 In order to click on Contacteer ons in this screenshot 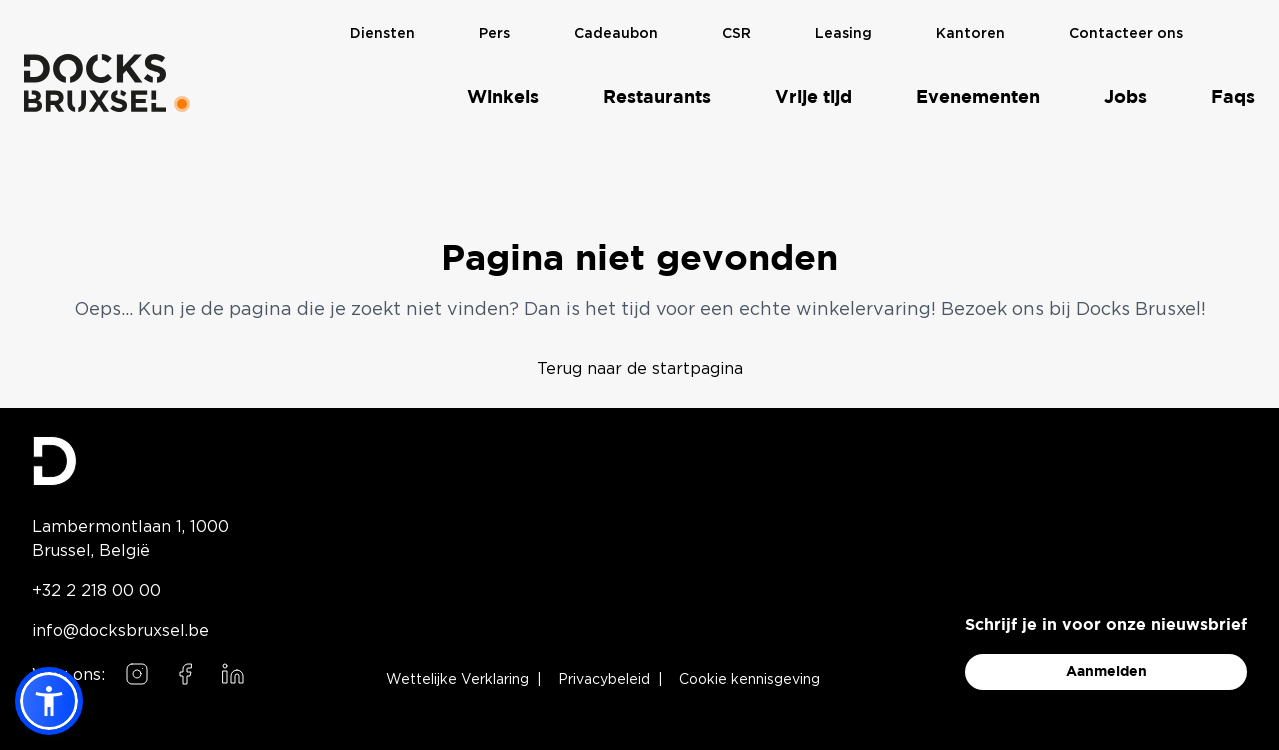, I will do `click(1126, 33)`.